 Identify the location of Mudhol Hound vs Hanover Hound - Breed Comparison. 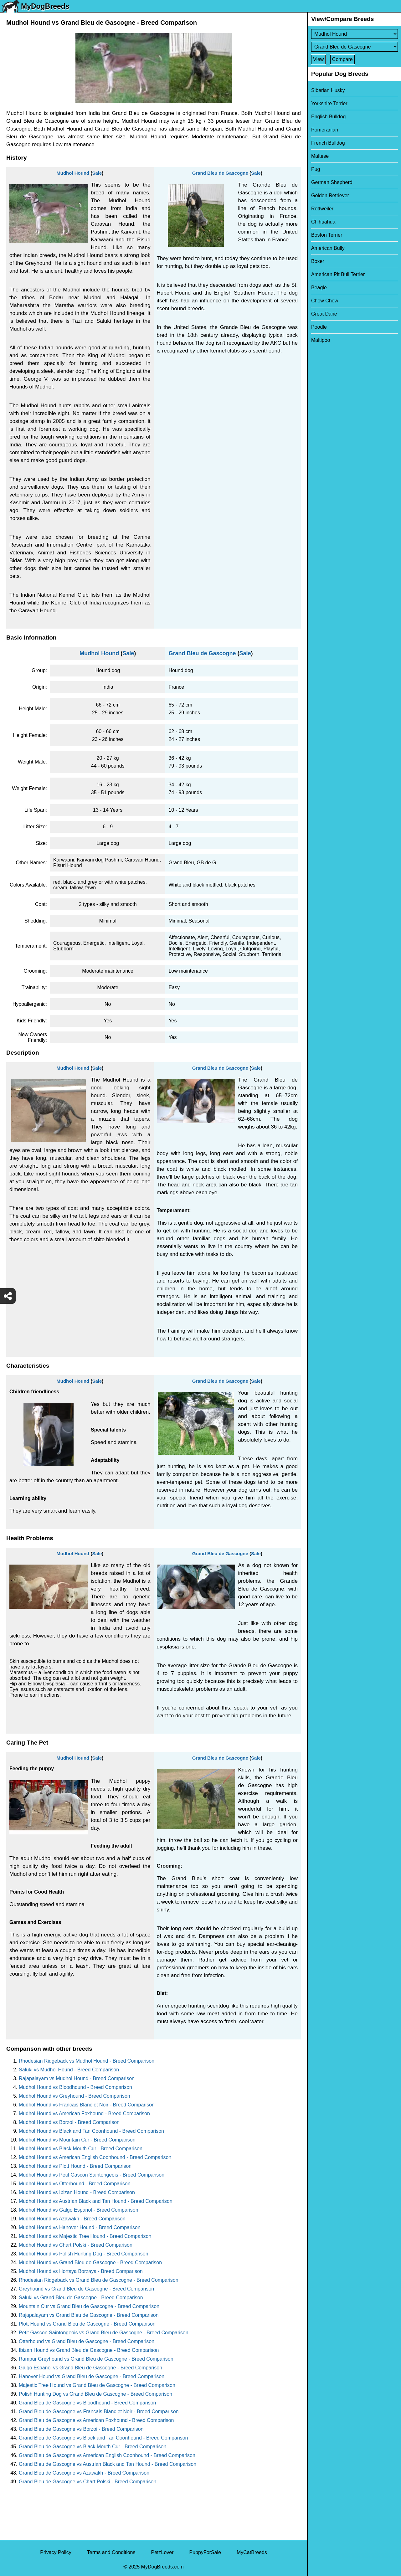
(80, 2227).